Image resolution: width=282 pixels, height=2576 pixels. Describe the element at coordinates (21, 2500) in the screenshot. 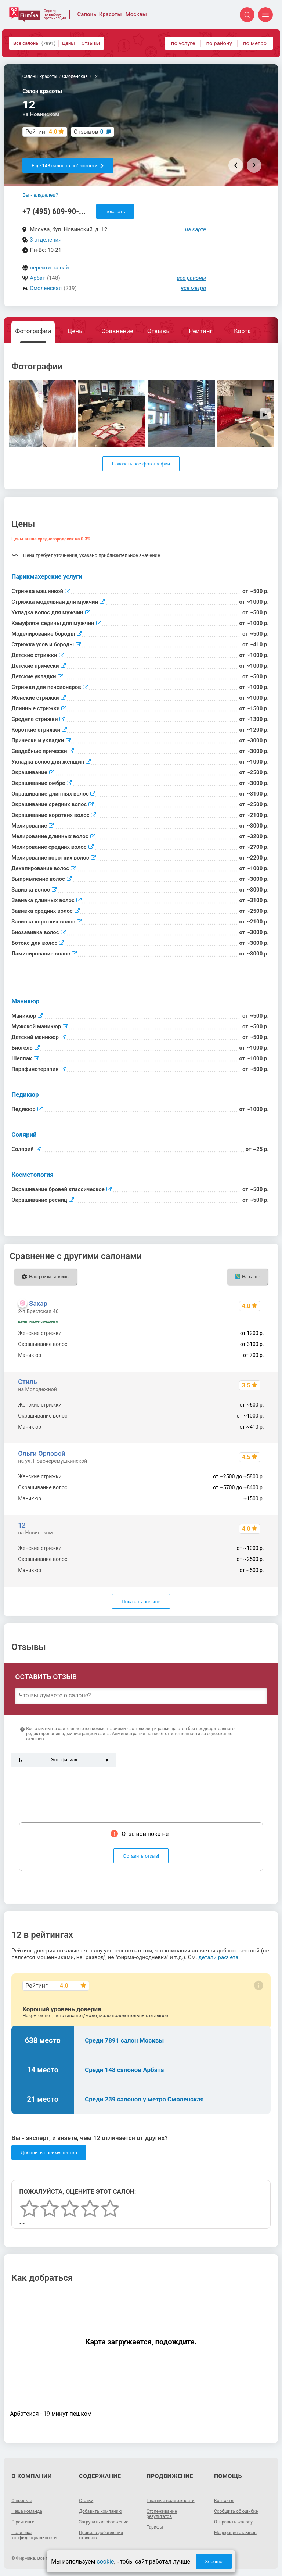

I see `О проекте` at that location.